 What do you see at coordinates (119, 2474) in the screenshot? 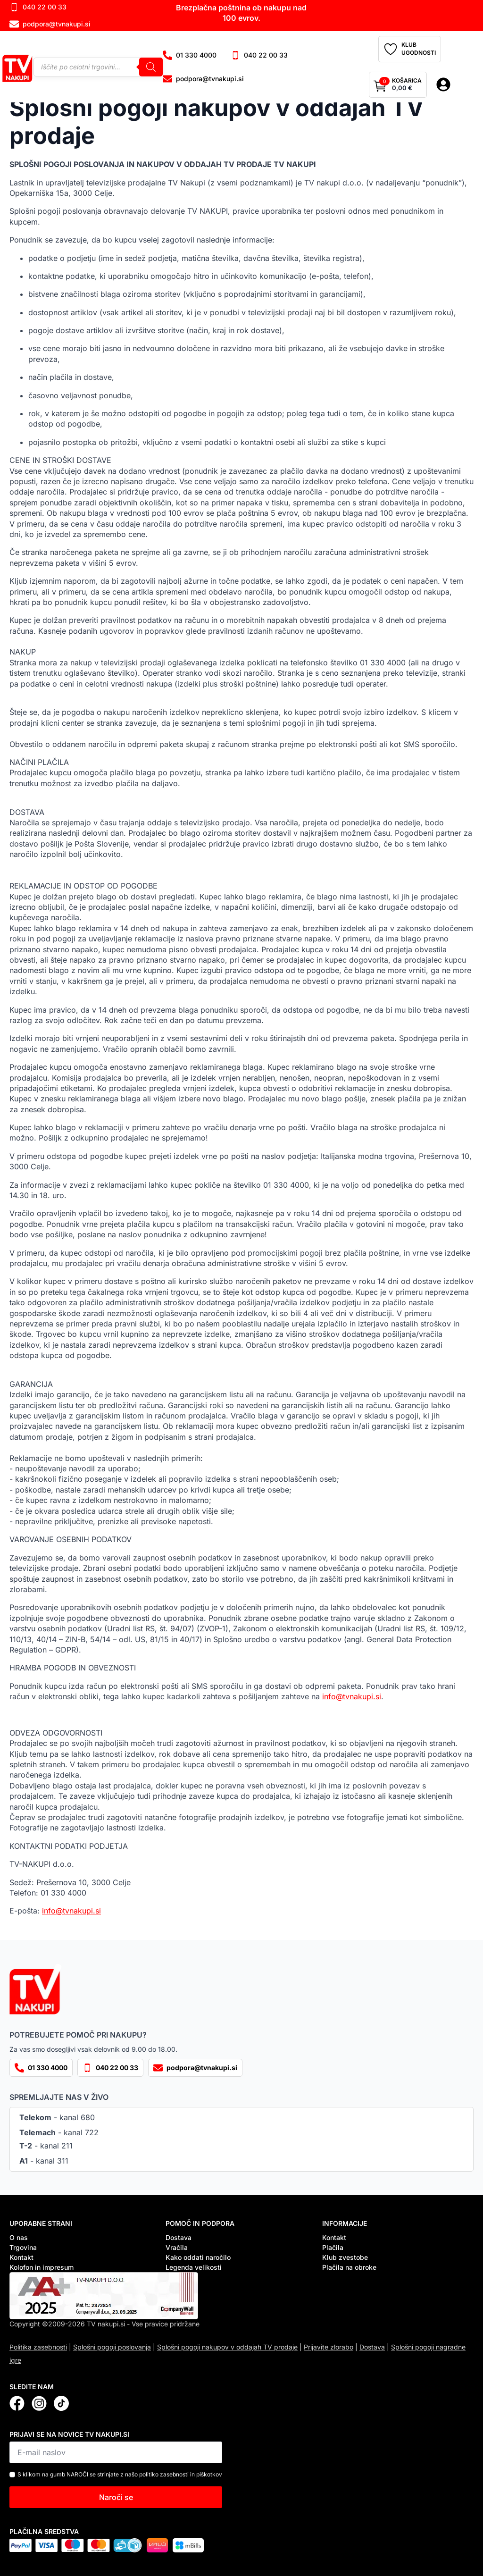
I see `S klikom na gumb NAROČI se strinjate z našo politiko zasebnosti in piškotkov` at bounding box center [119, 2474].